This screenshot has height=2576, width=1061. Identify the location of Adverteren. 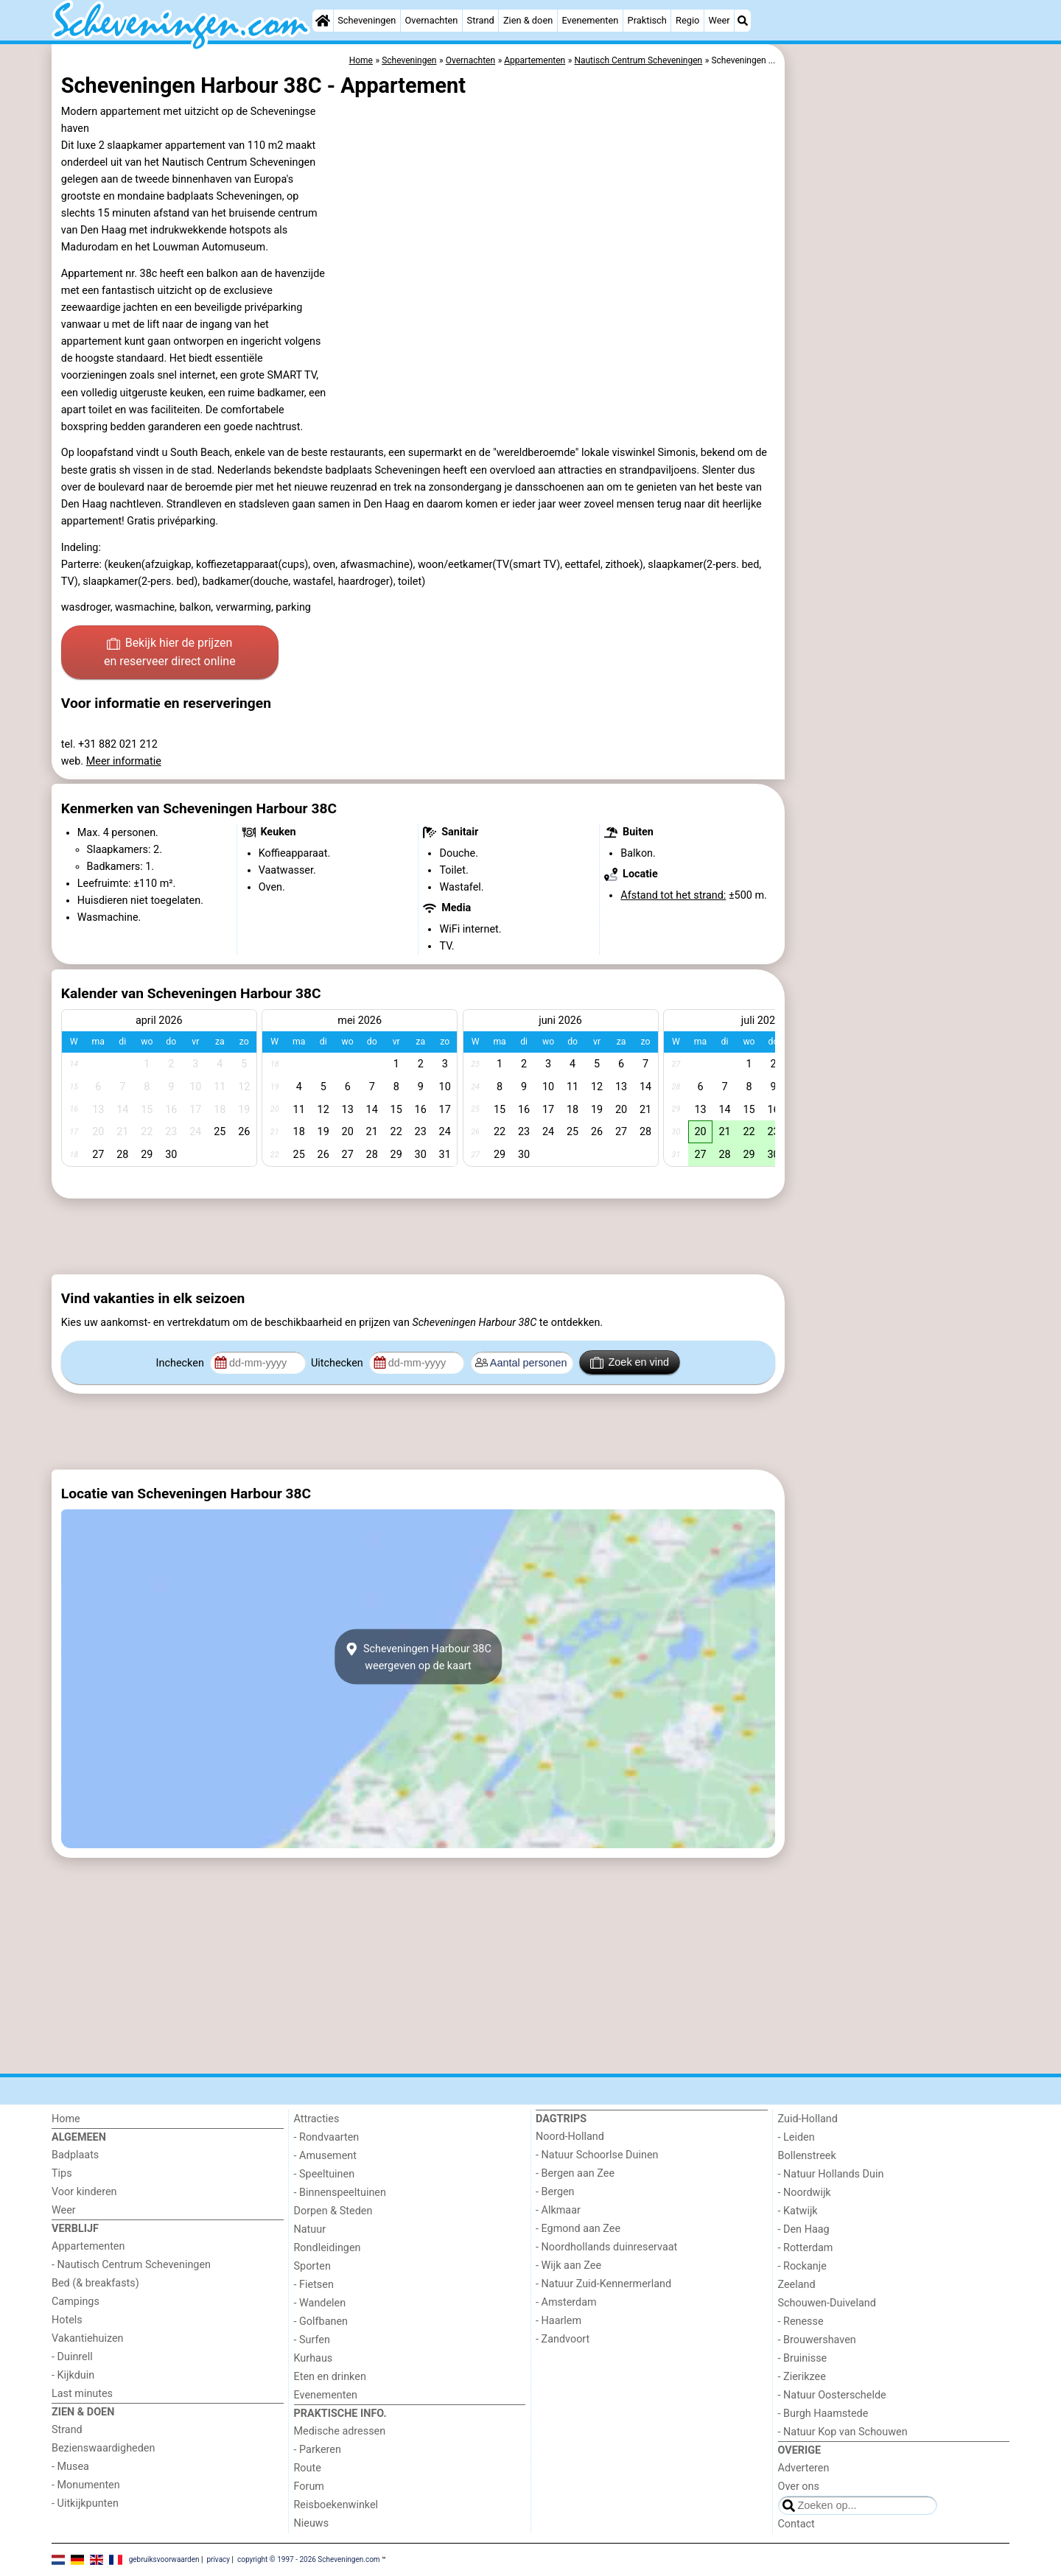
(804, 2468).